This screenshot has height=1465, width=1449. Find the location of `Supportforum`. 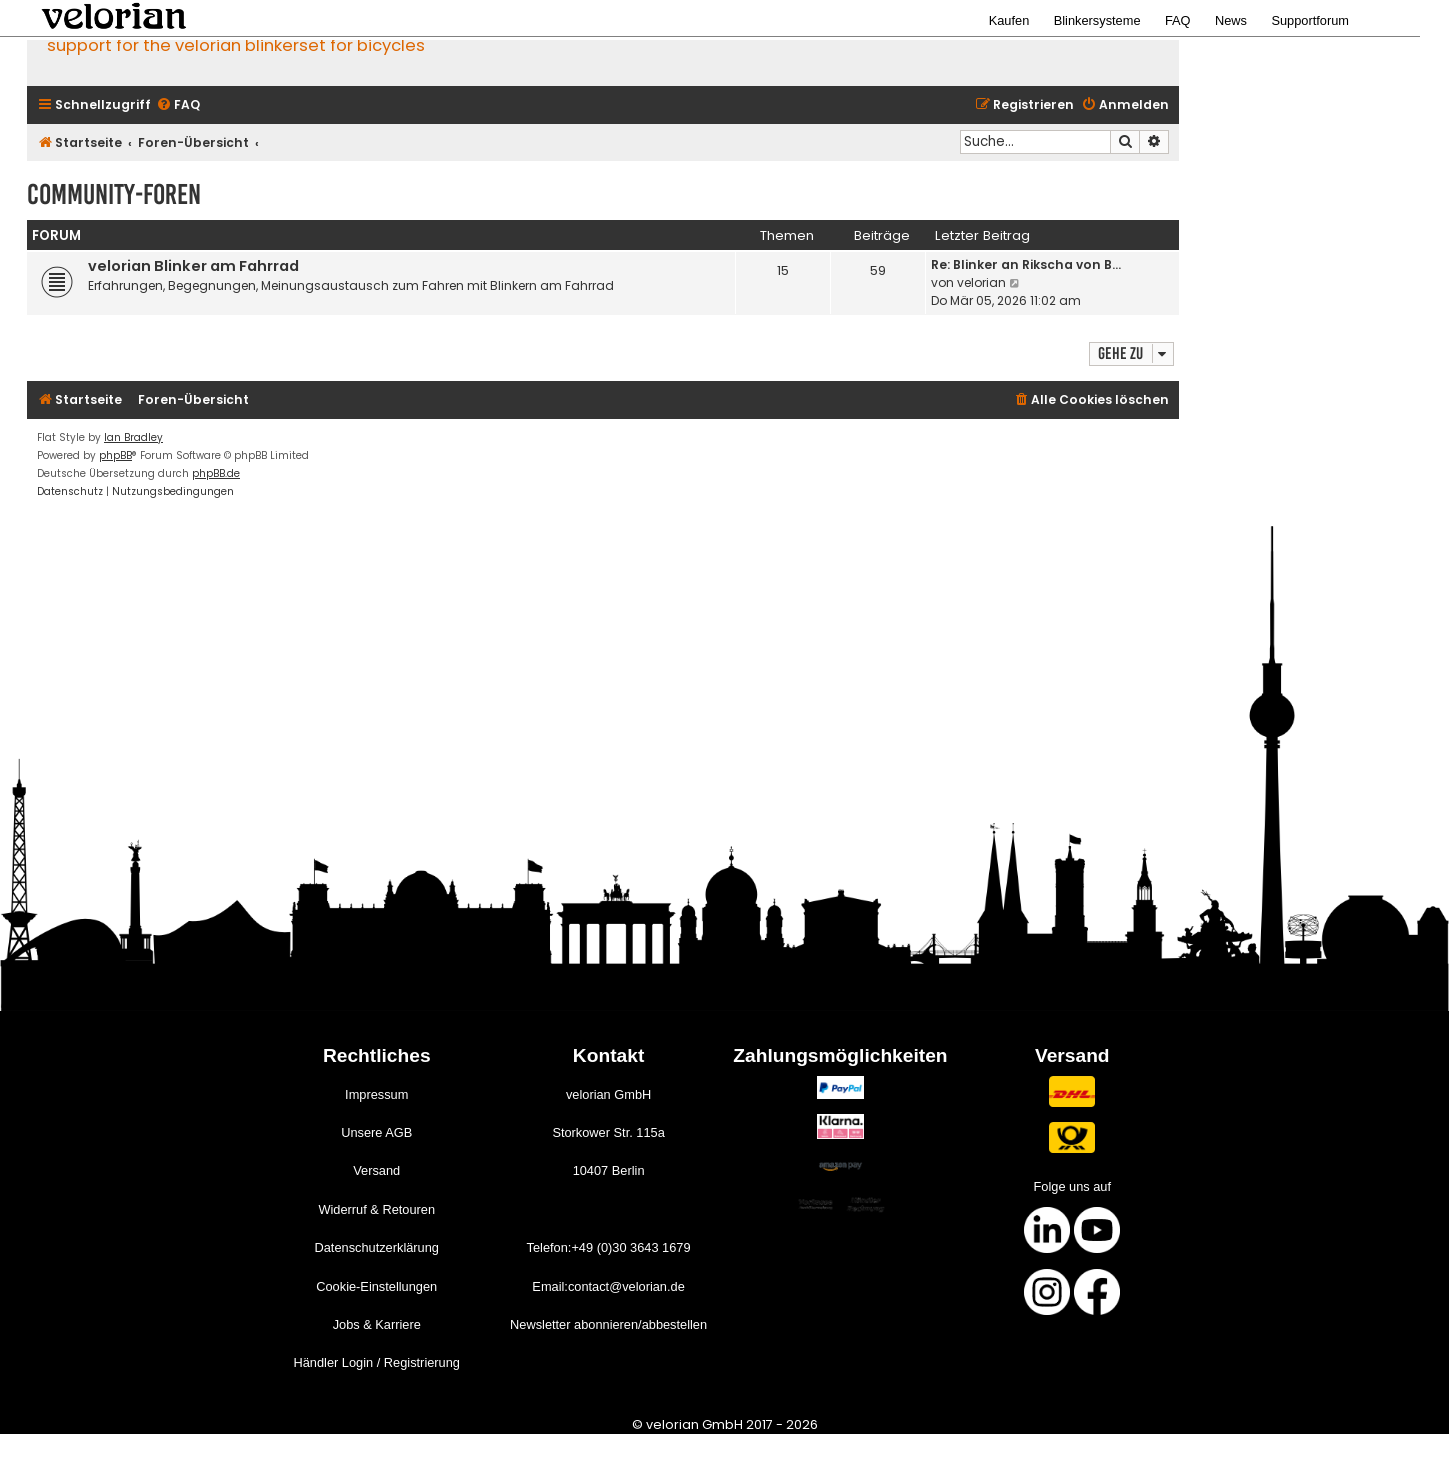

Supportforum is located at coordinates (1310, 20).